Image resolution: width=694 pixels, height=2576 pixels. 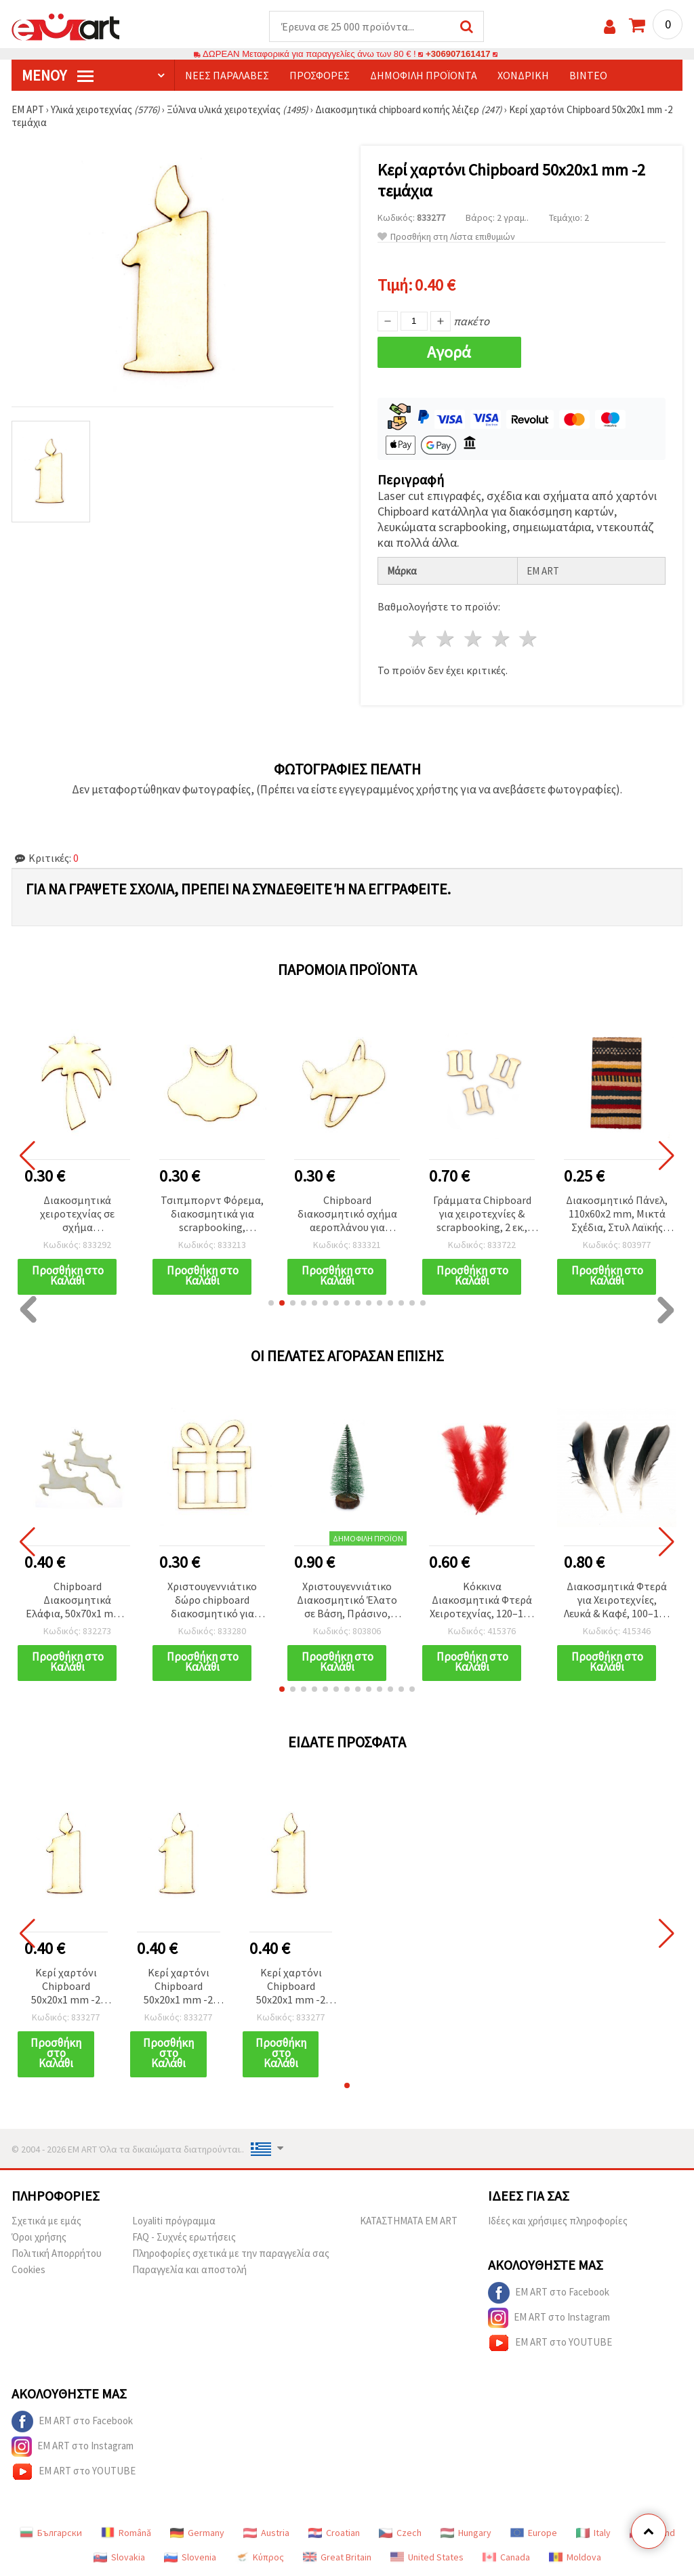 What do you see at coordinates (400, 2533) in the screenshot?
I see `Czech` at bounding box center [400, 2533].